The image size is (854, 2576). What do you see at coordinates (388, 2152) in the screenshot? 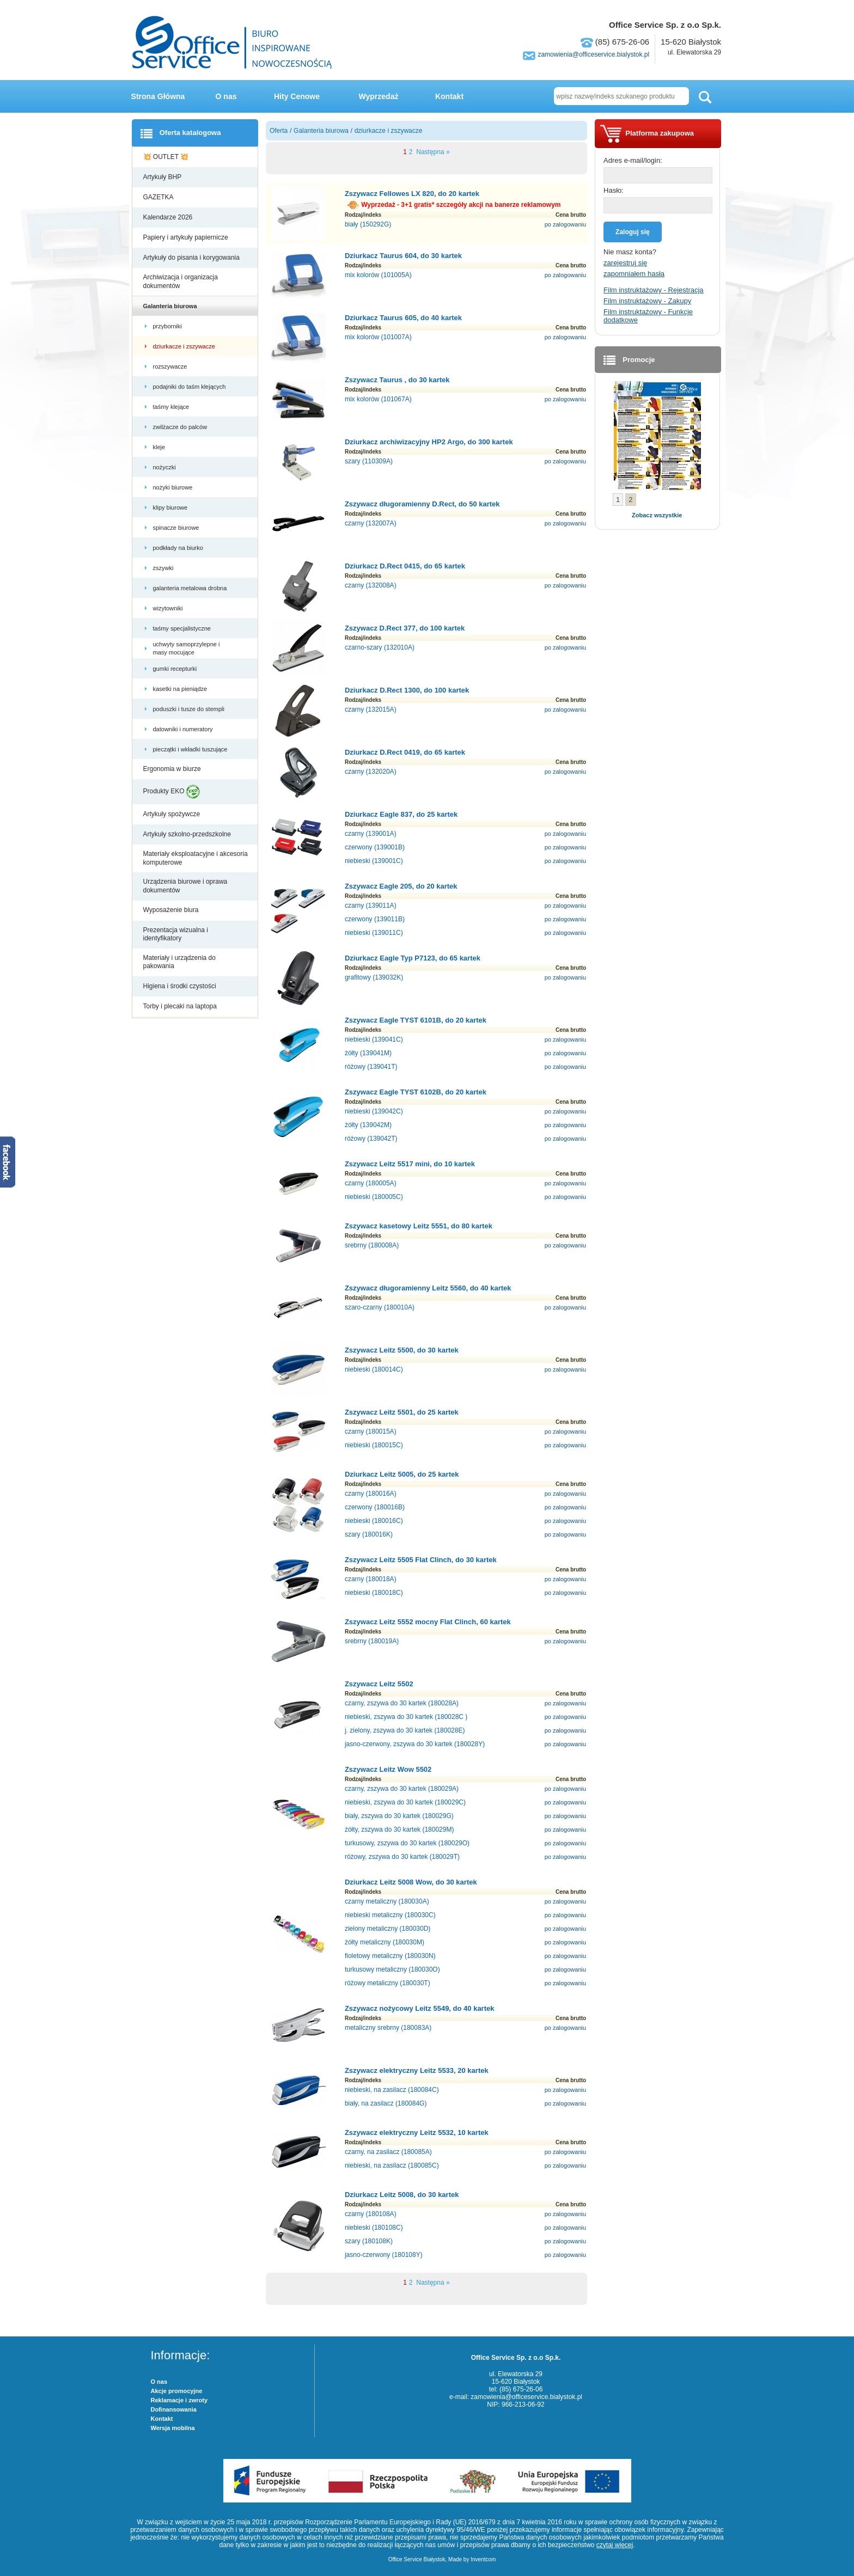
I see `czarny, na zasilacz (180085A)` at bounding box center [388, 2152].